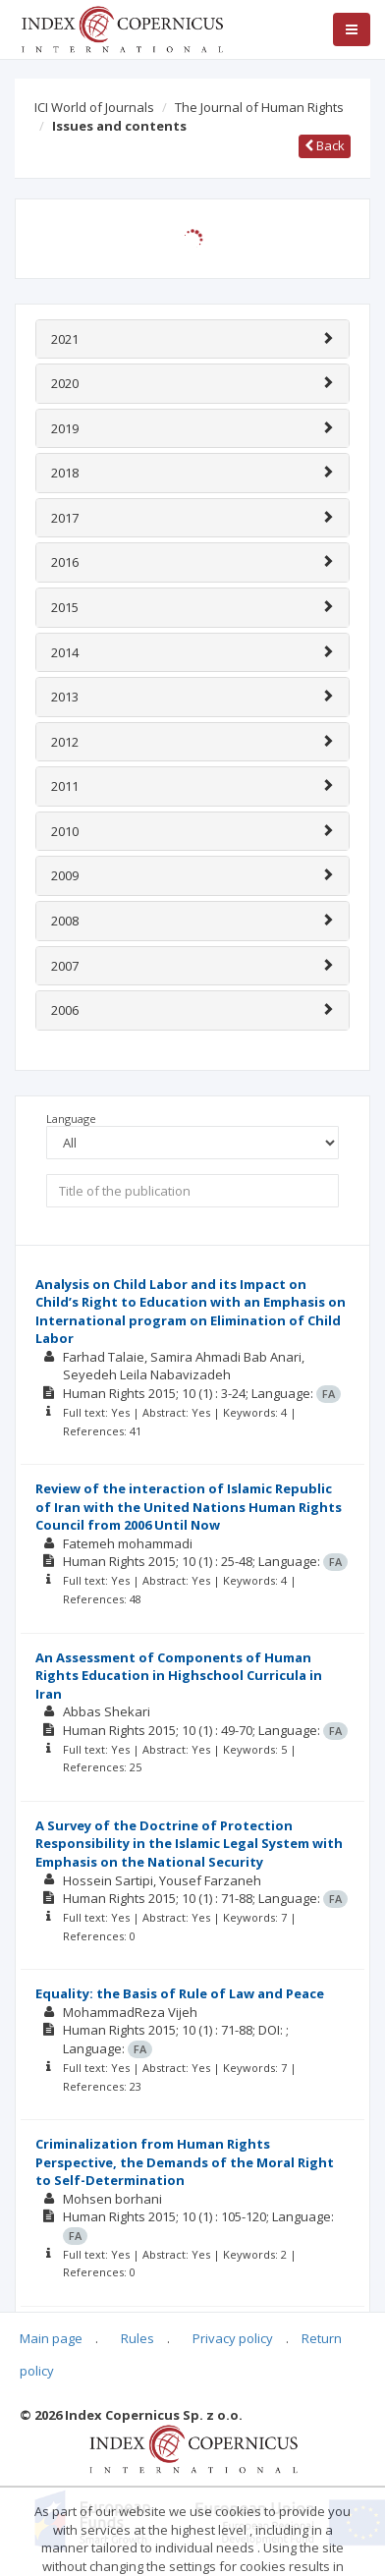 Image resolution: width=385 pixels, height=2576 pixels. What do you see at coordinates (324, 145) in the screenshot?
I see `Back` at bounding box center [324, 145].